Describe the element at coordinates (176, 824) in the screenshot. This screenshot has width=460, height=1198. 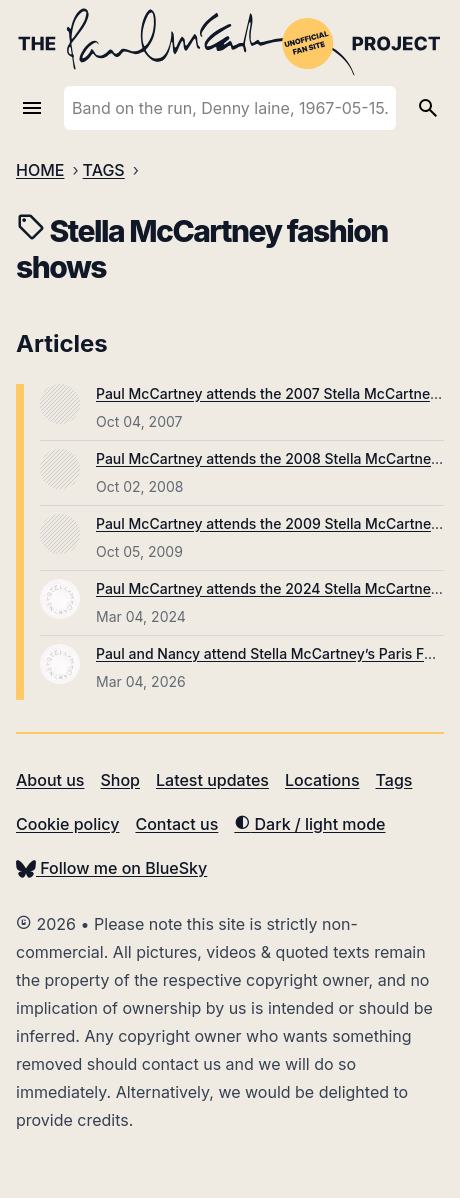
I see `Contact us` at that location.